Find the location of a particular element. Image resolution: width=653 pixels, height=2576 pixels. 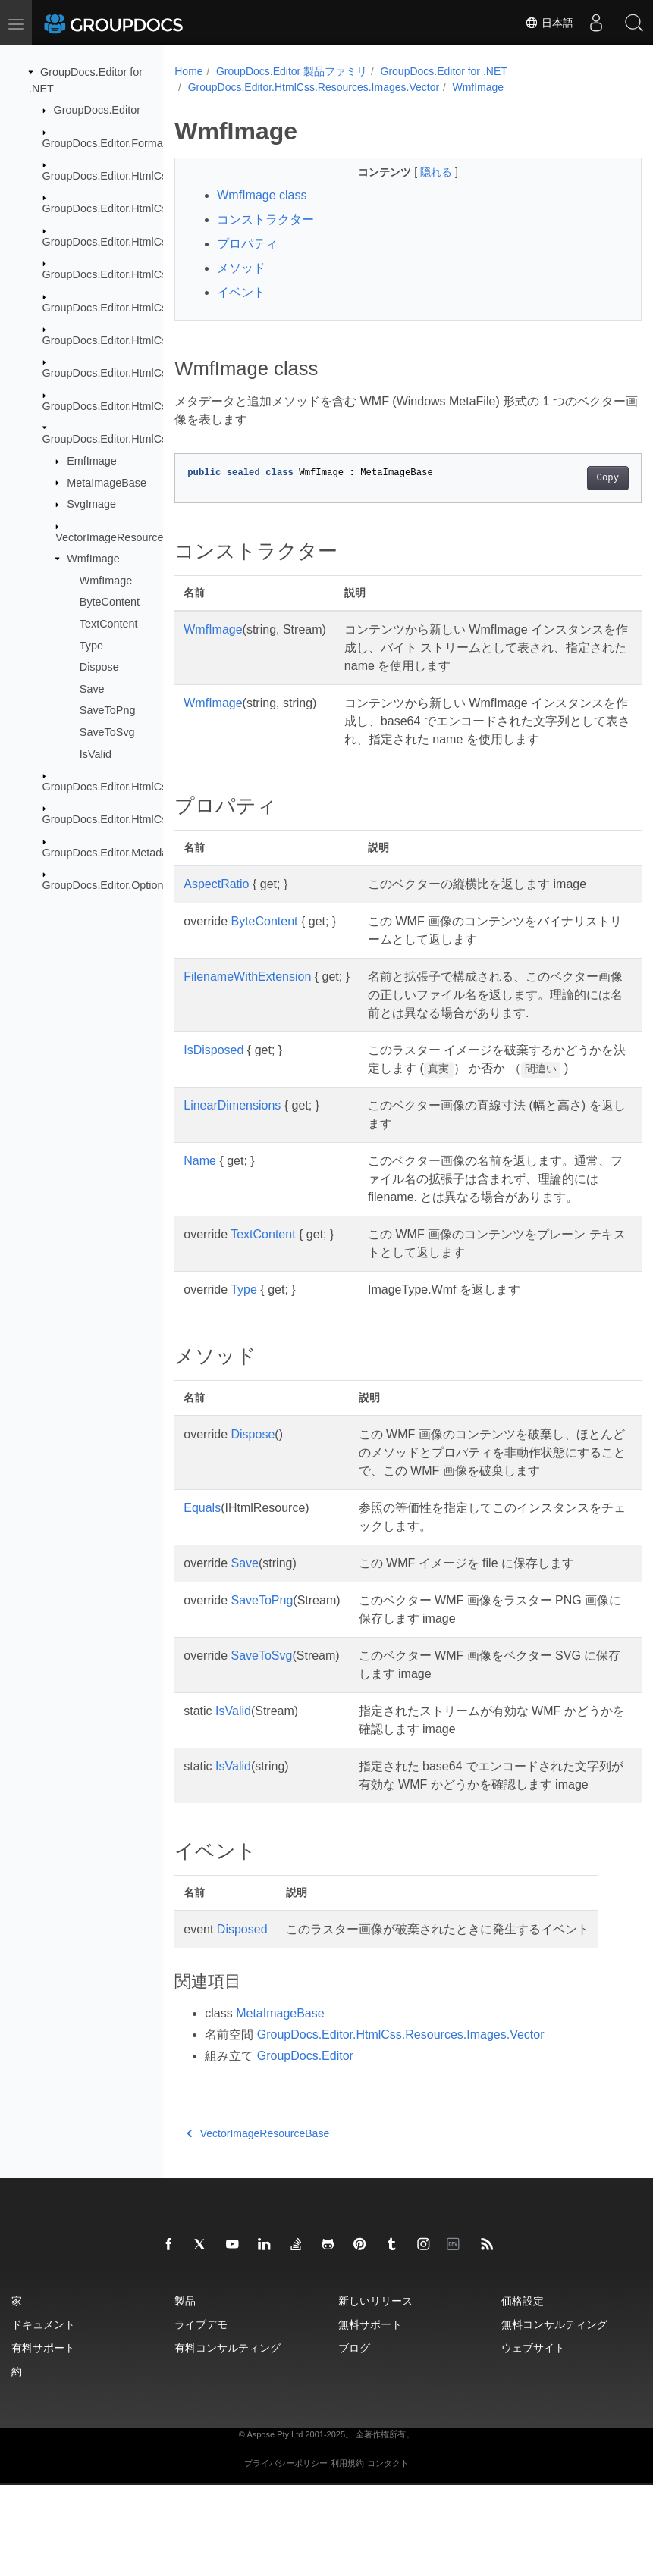

コンタクト is located at coordinates (388, 2554).